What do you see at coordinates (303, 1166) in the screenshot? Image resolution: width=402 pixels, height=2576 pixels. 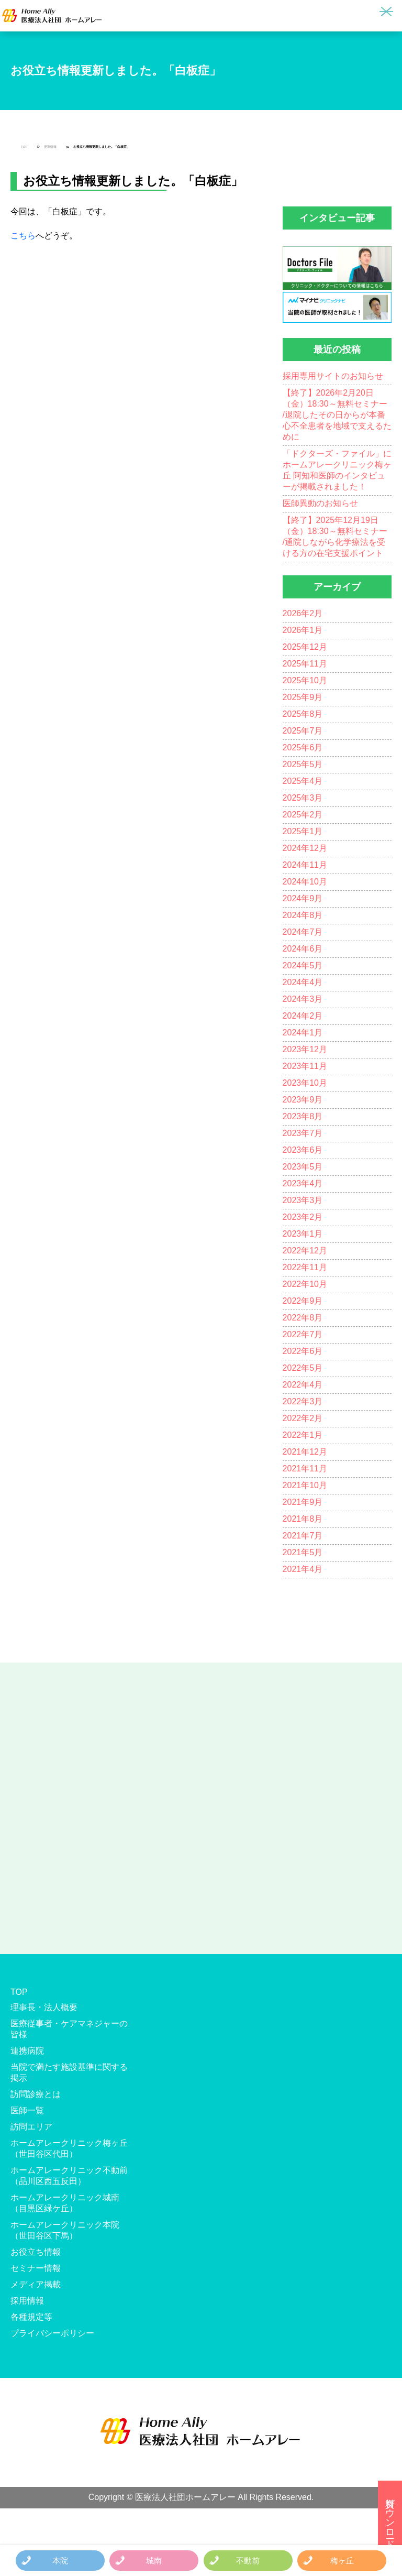 I see `2023年5月` at bounding box center [303, 1166].